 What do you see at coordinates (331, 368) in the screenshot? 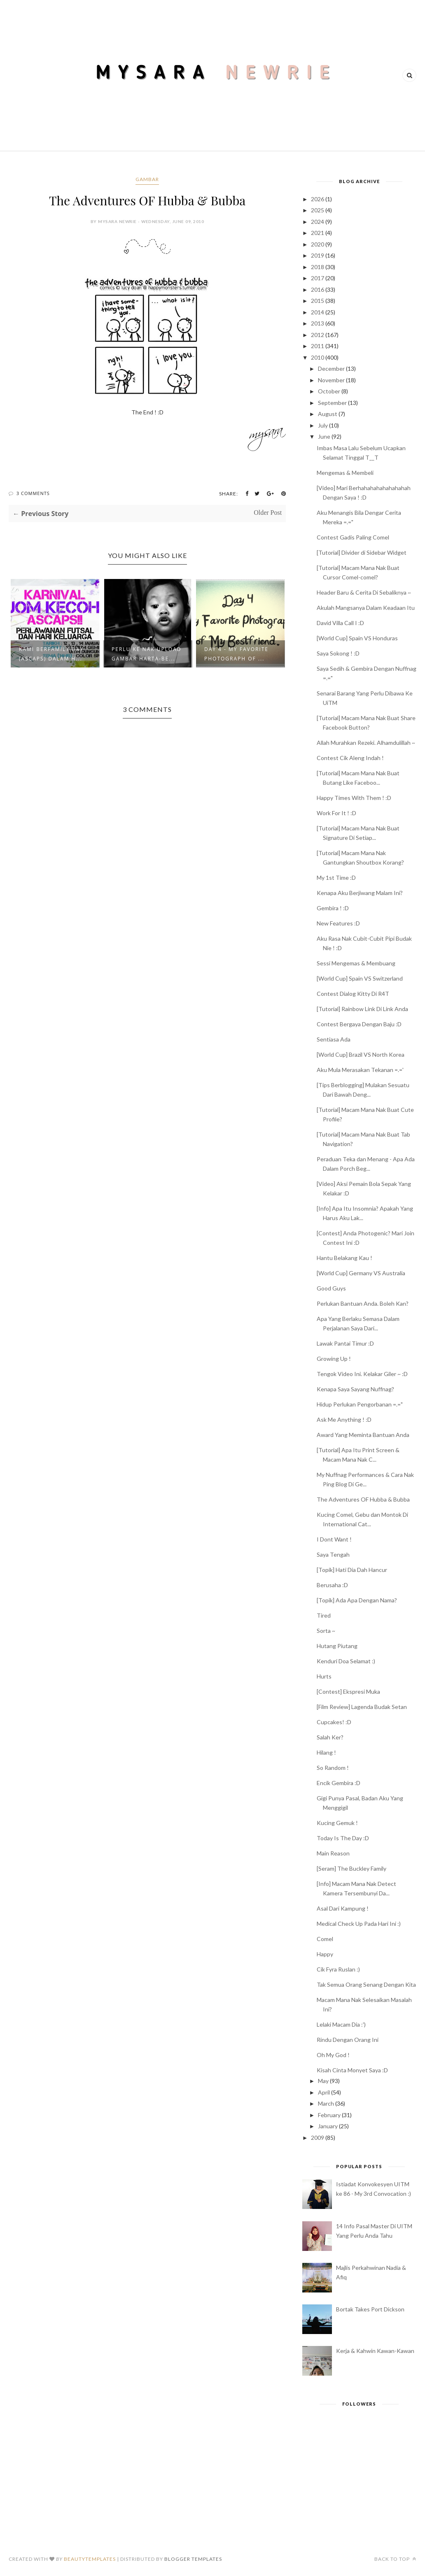
I see `December` at bounding box center [331, 368].